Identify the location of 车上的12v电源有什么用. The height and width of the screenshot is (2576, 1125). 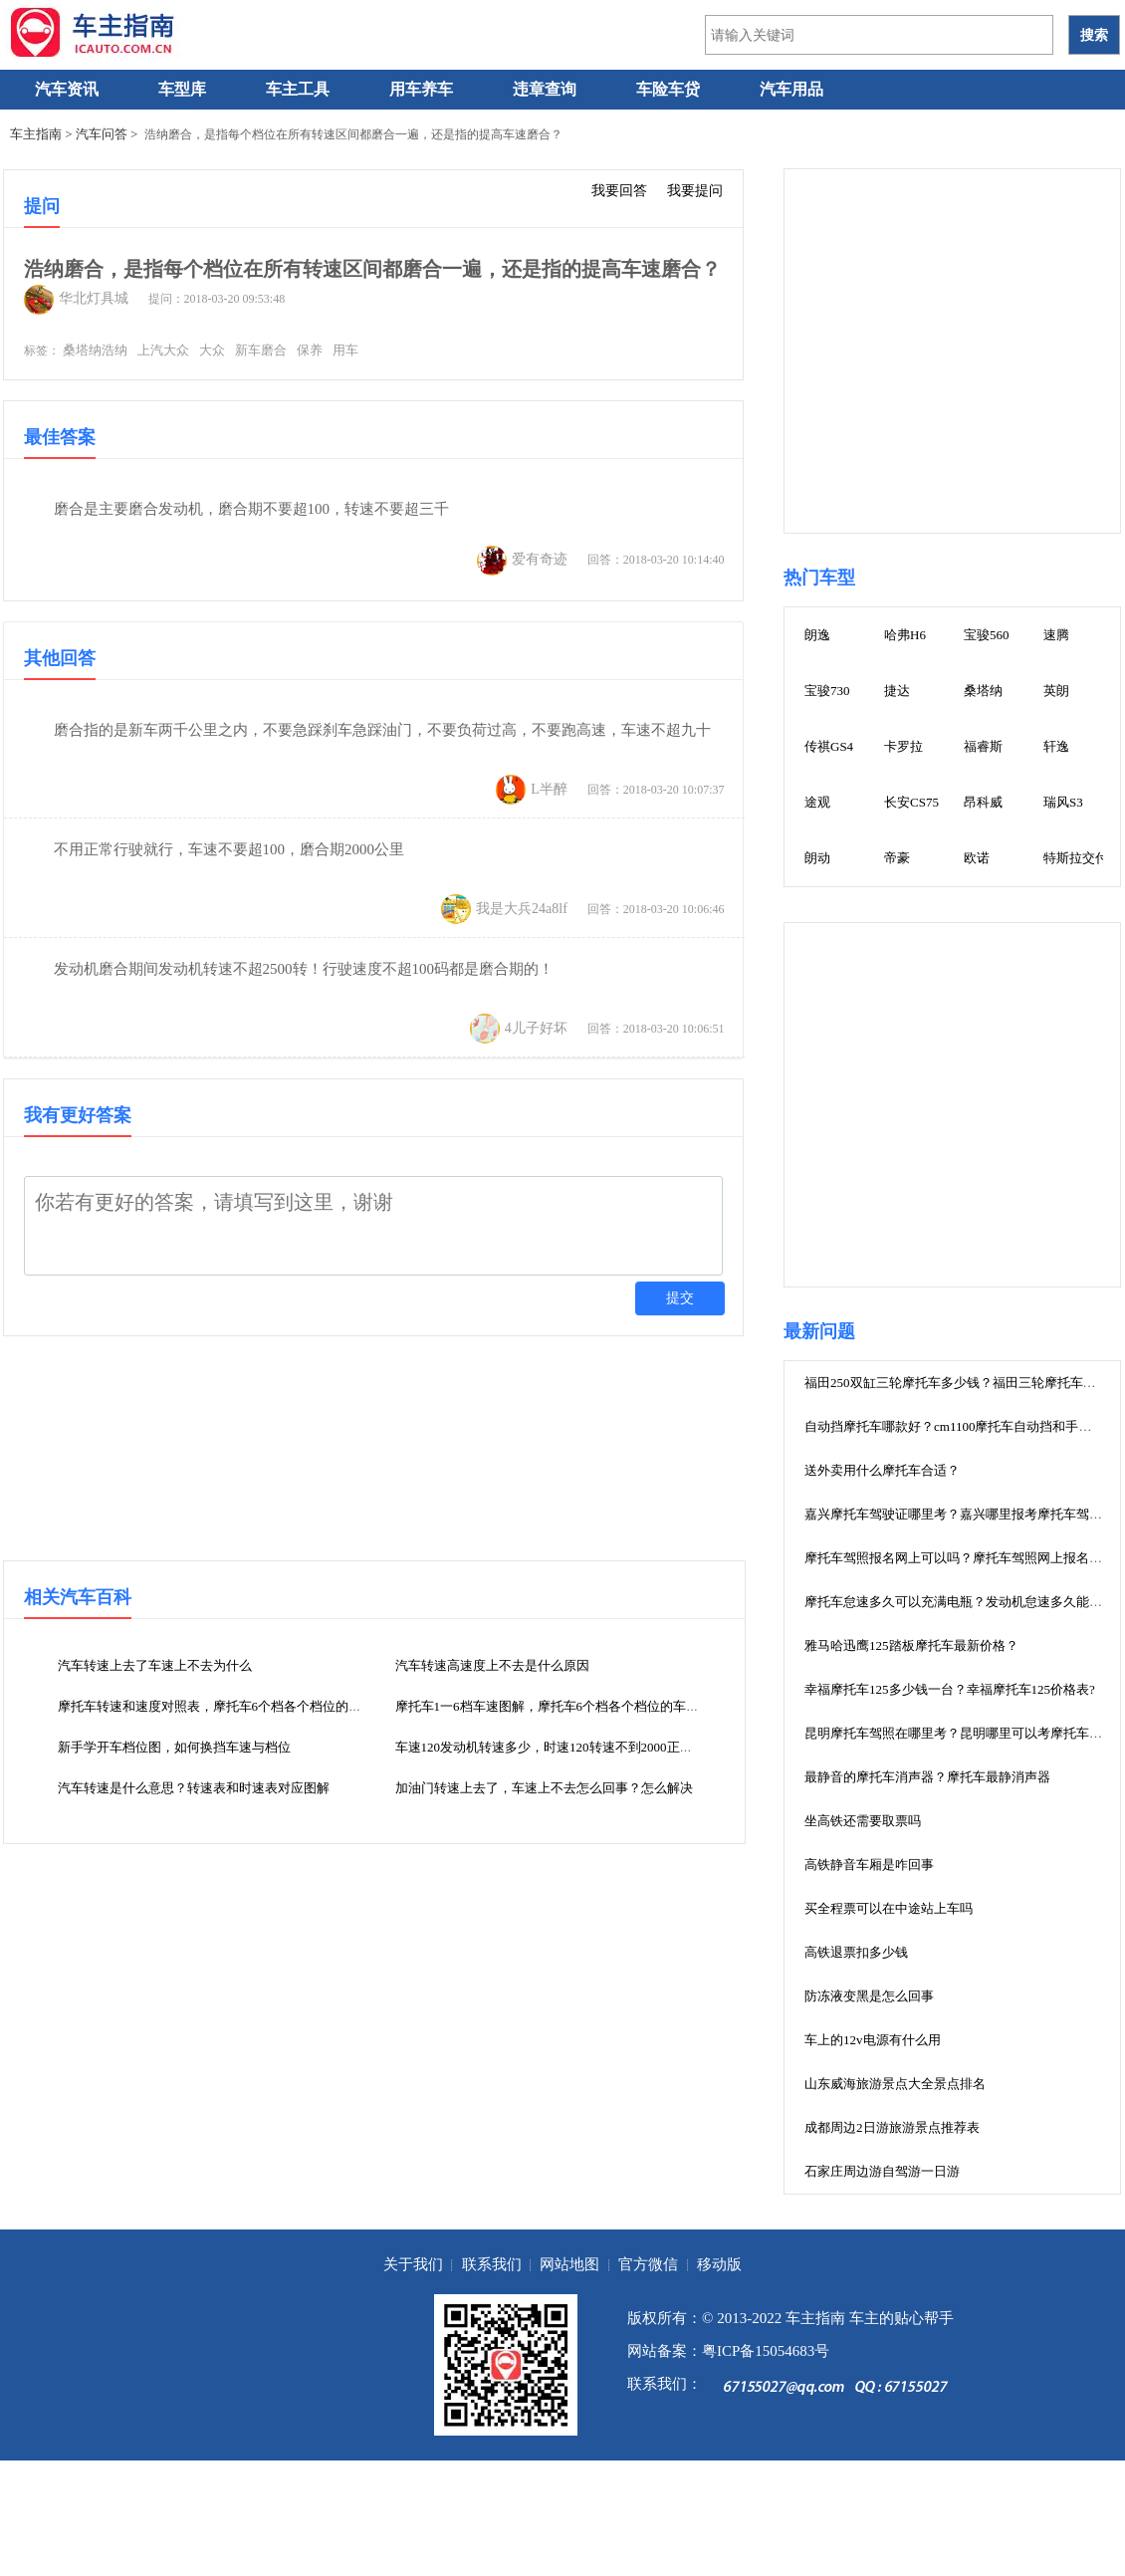
(872, 2039).